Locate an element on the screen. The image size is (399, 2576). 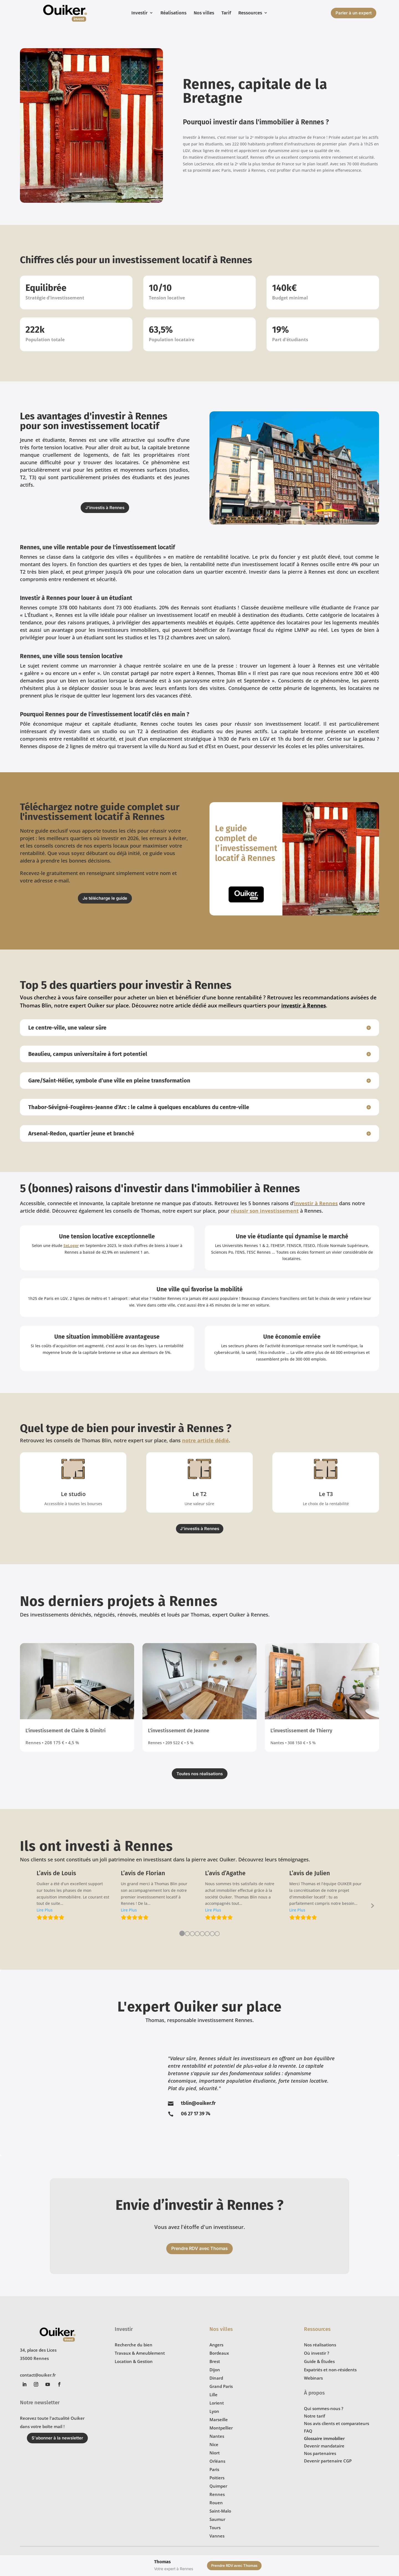
Grand Paris is located at coordinates (221, 2386).